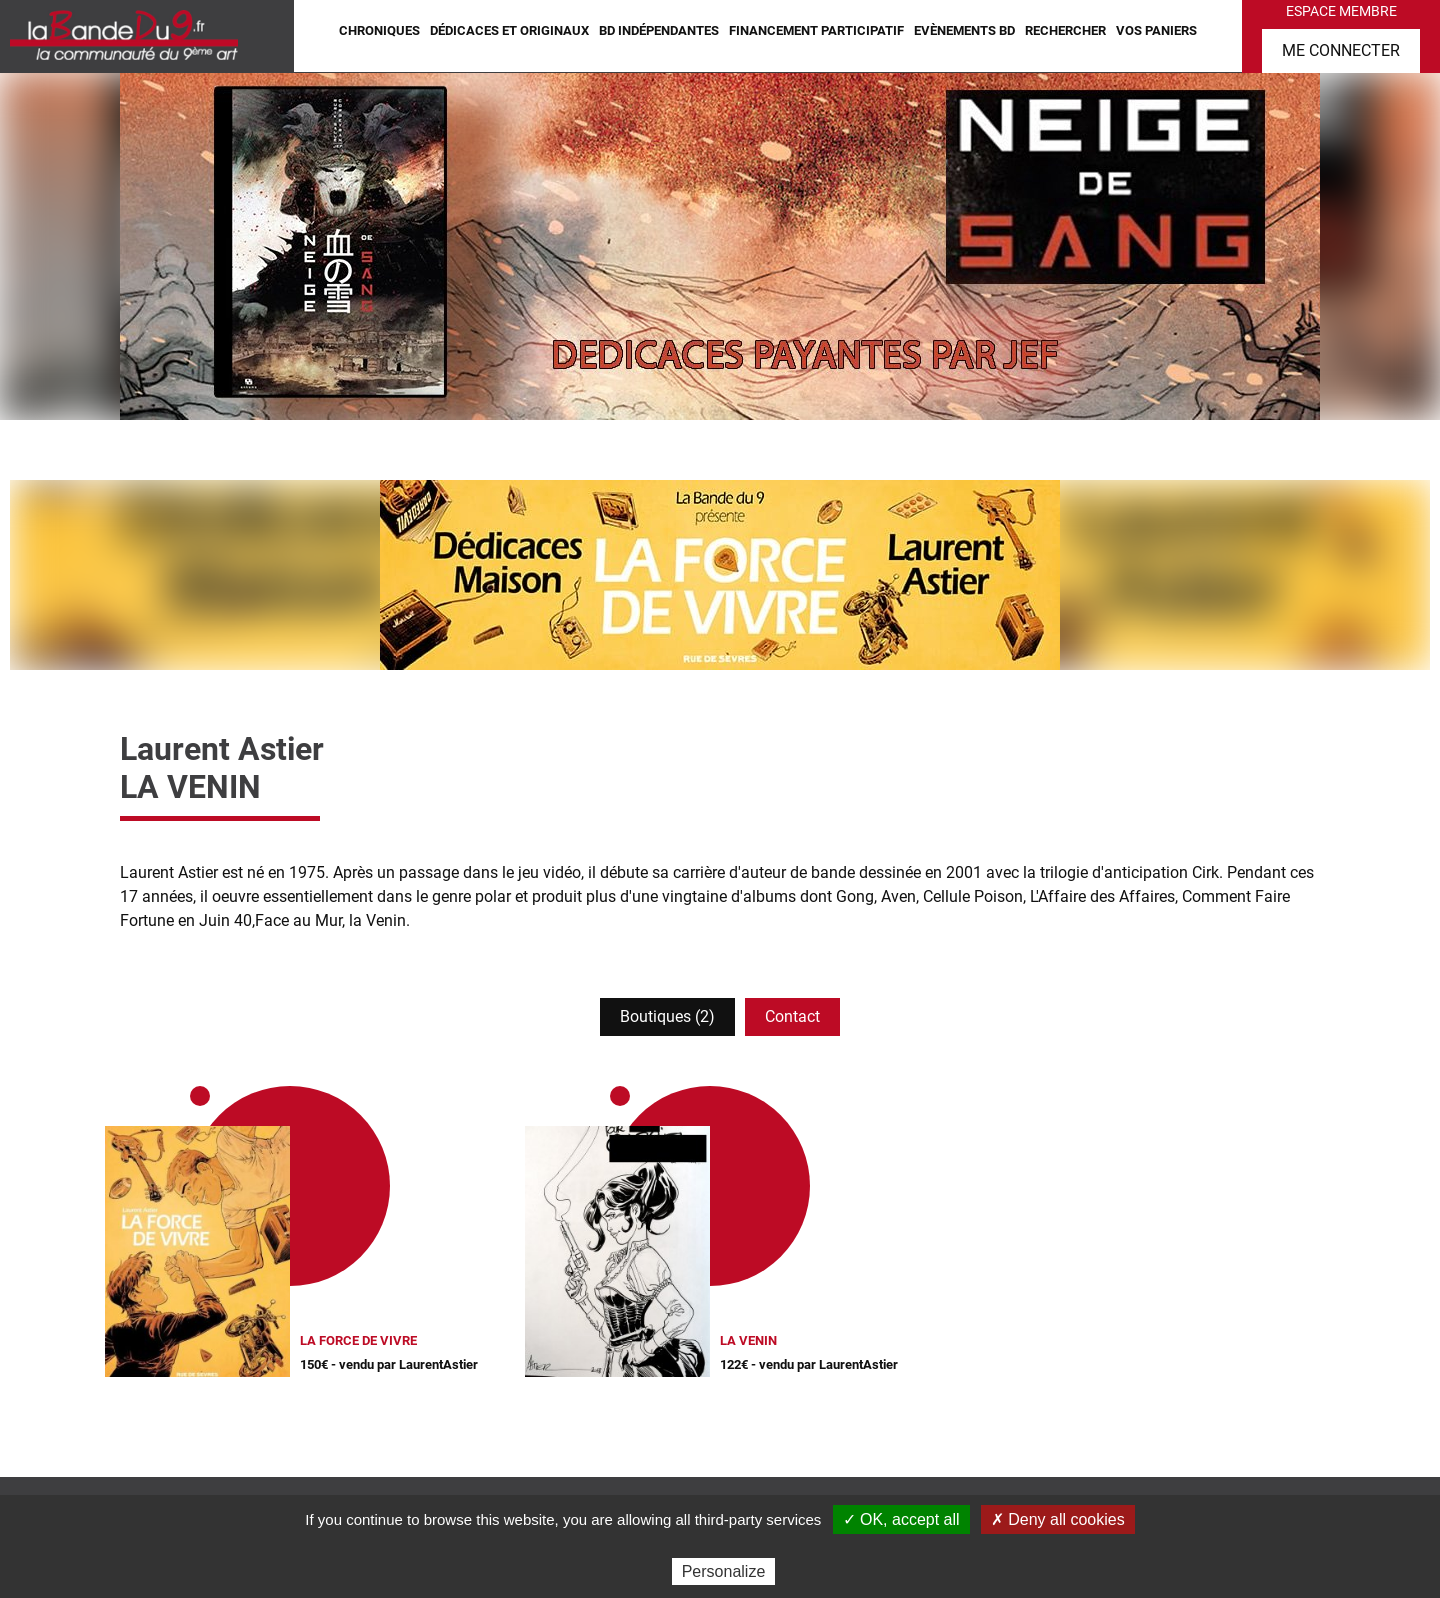  What do you see at coordinates (901, 1519) in the screenshot?
I see `✓ OK, accept all` at bounding box center [901, 1519].